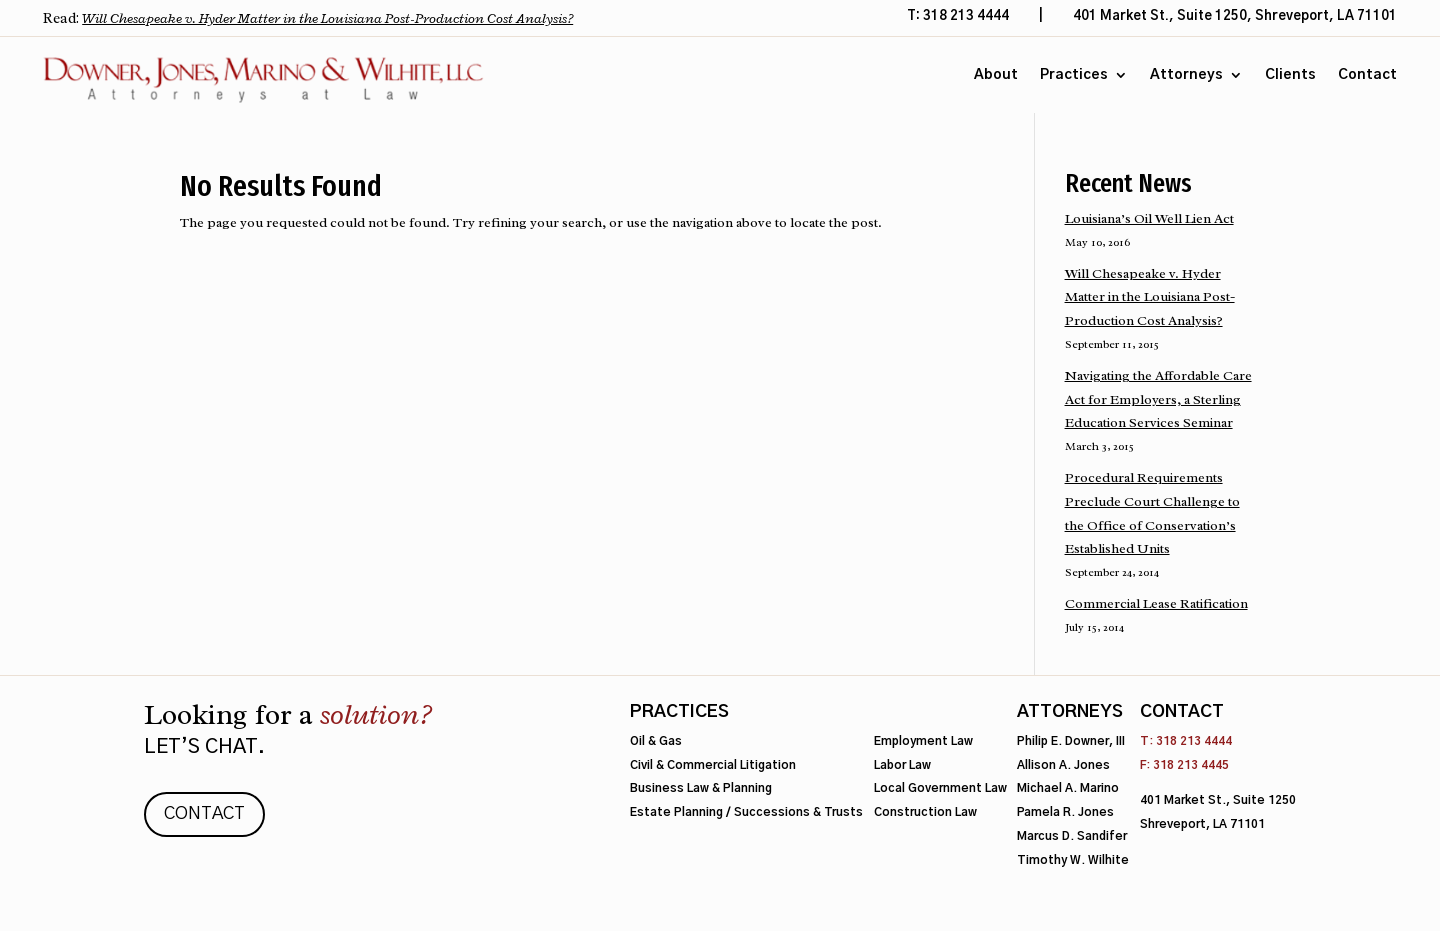 The image size is (1440, 931). Describe the element at coordinates (1074, 75) in the screenshot. I see `Practices` at that location.